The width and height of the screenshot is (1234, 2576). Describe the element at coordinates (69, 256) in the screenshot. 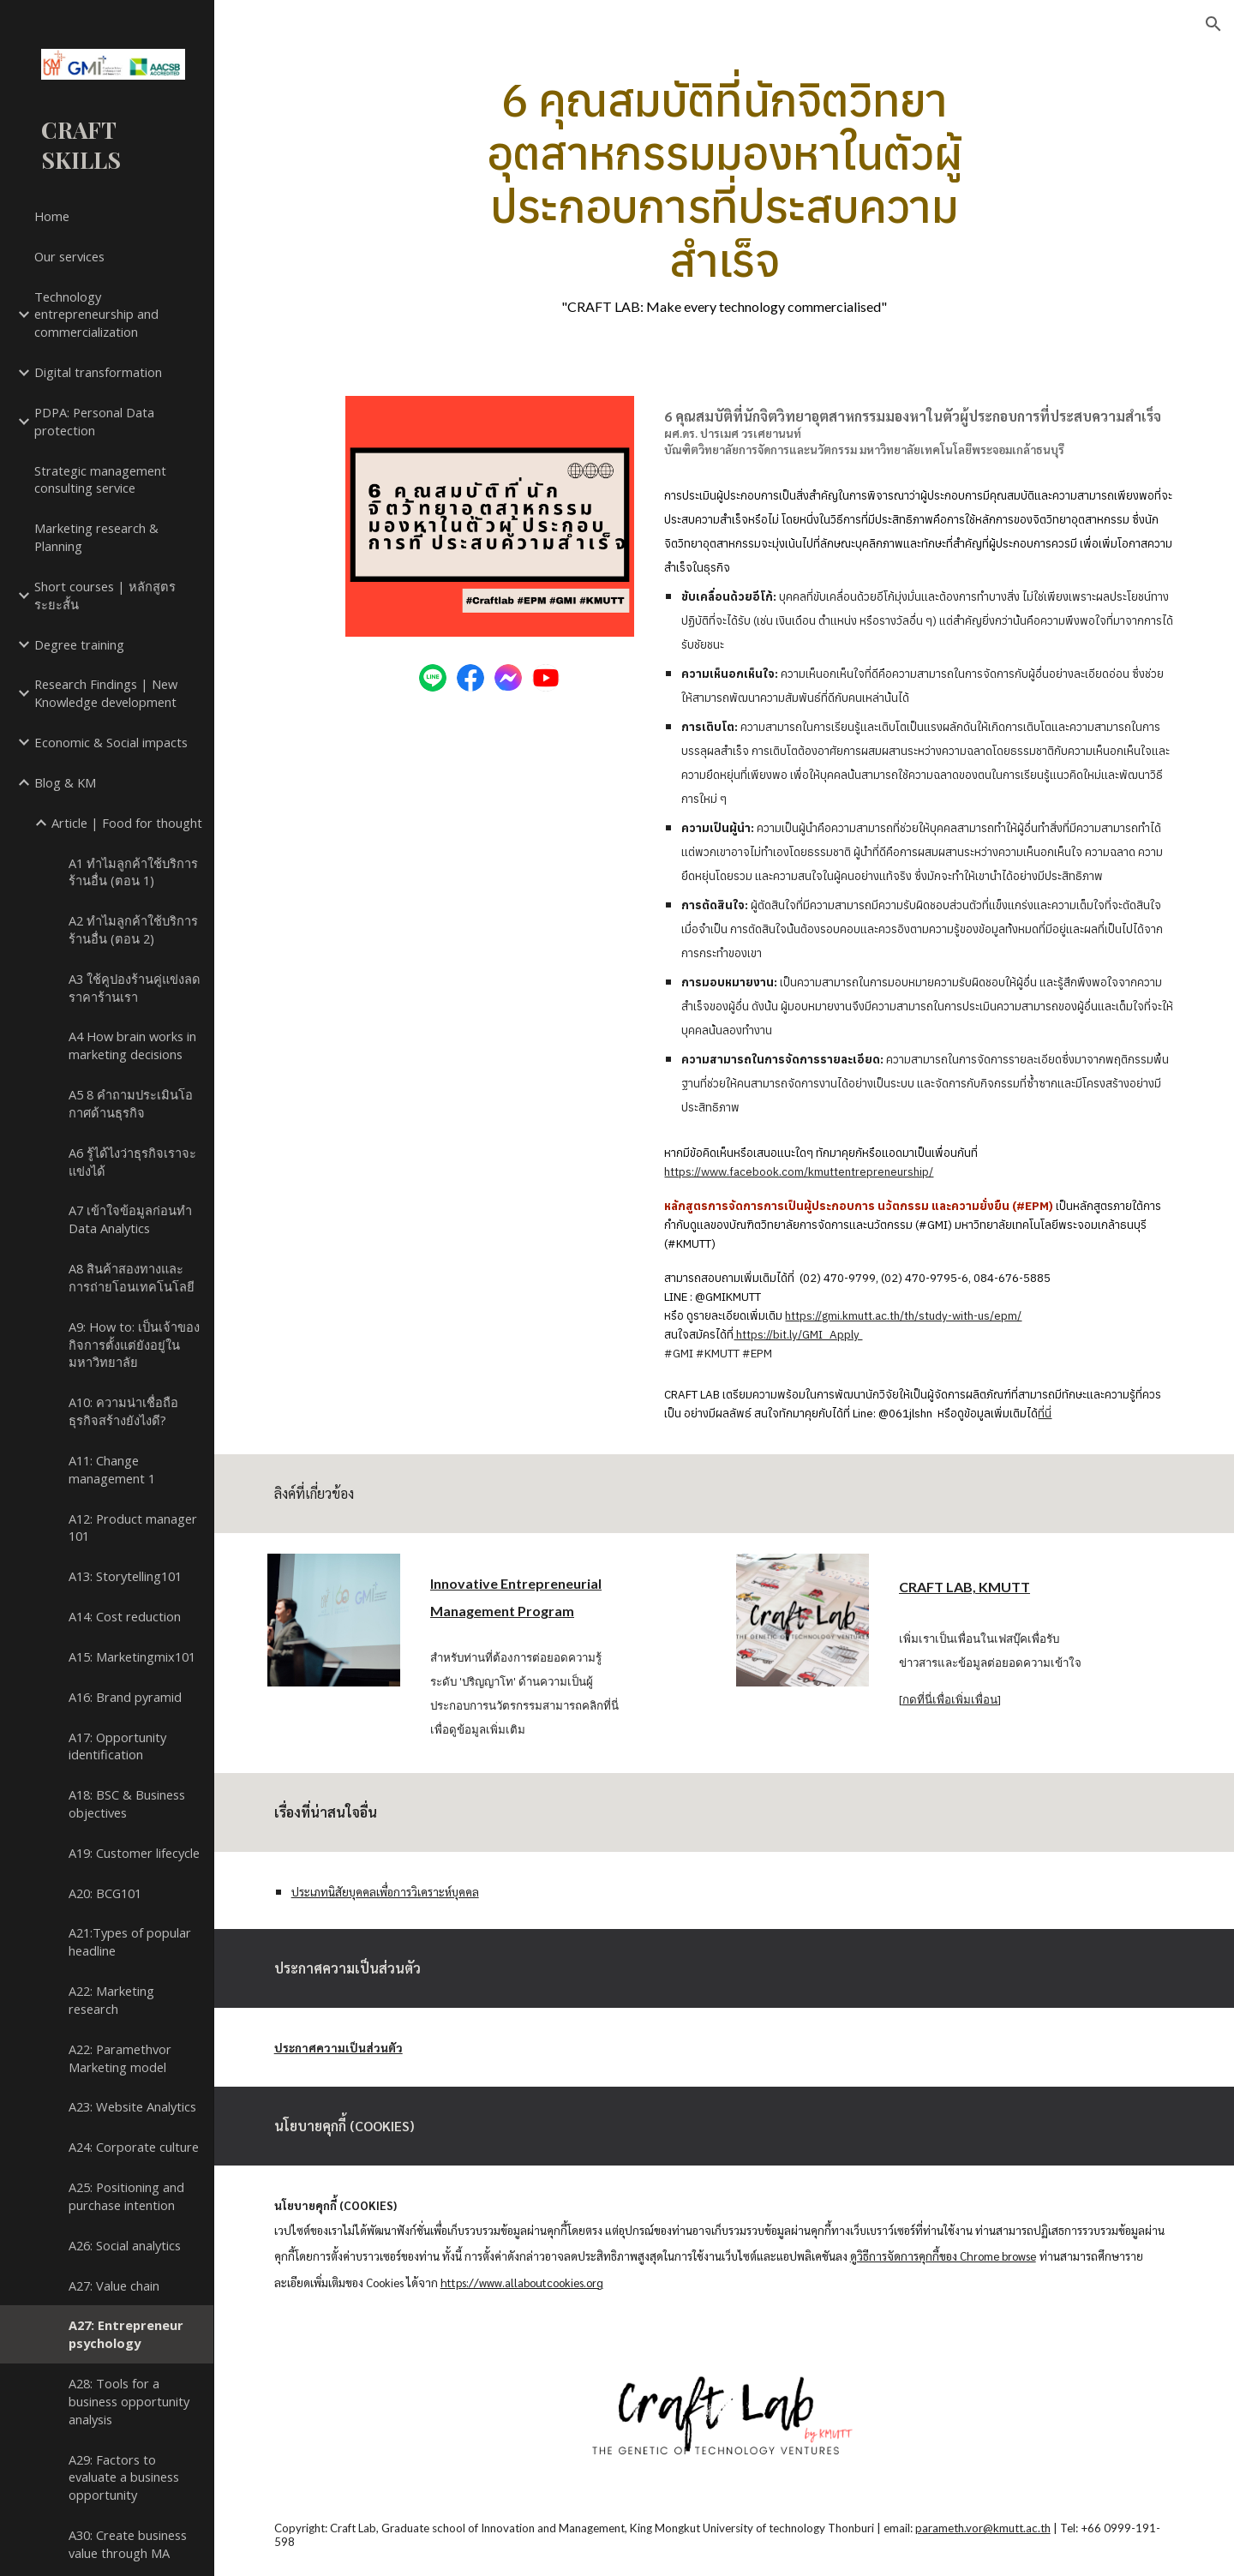

I see `Our services [link]` at that location.